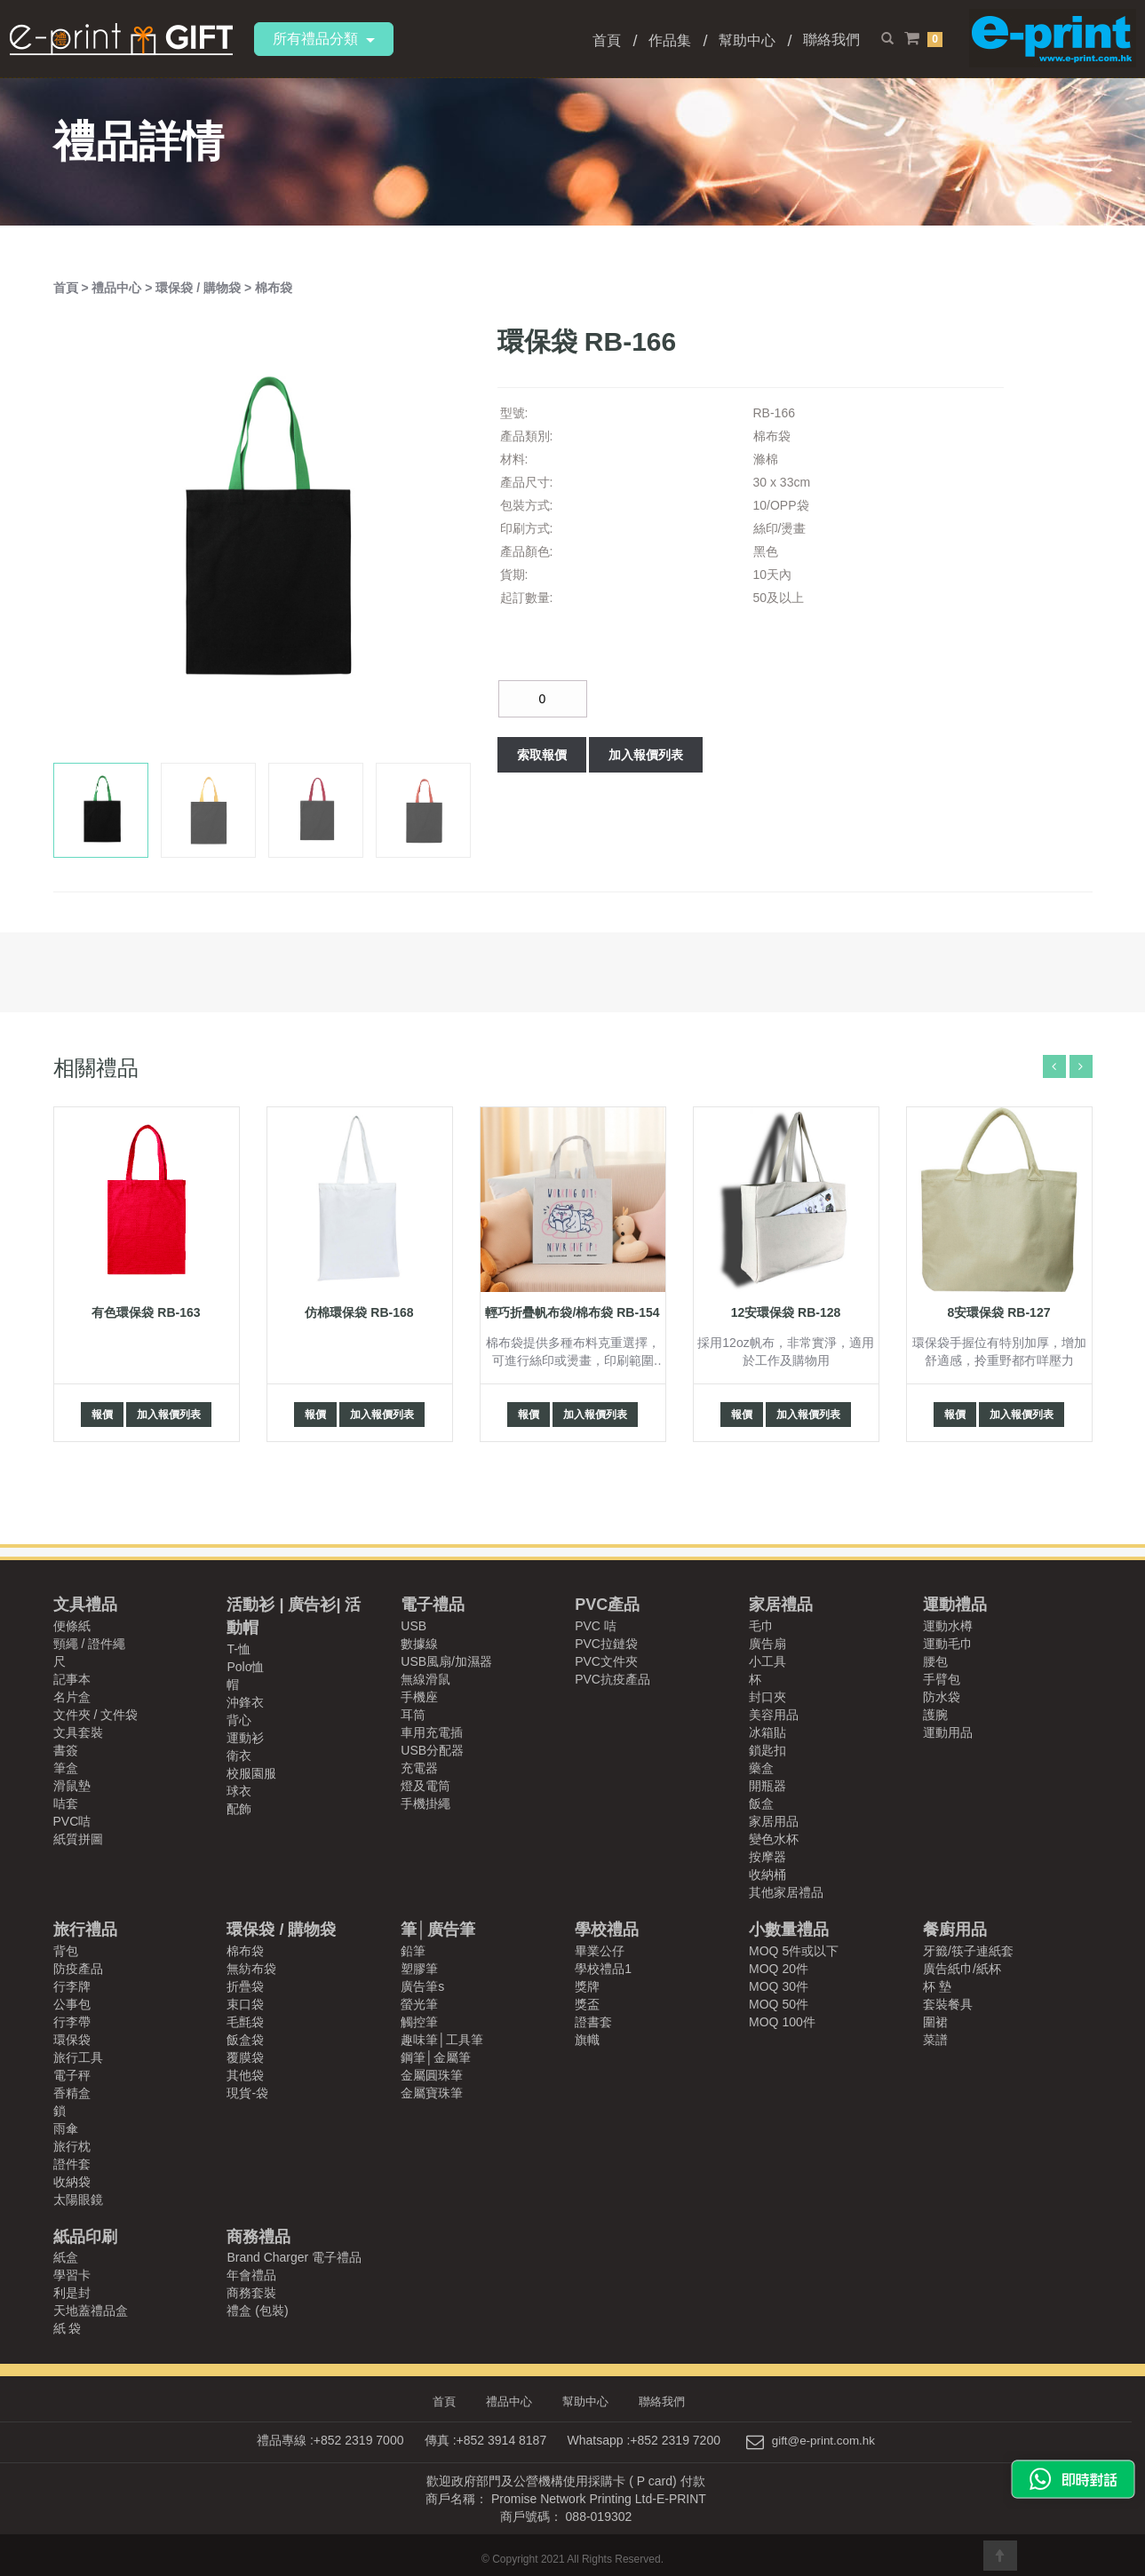  I want to click on 紙質拼圖, so click(78, 1839).